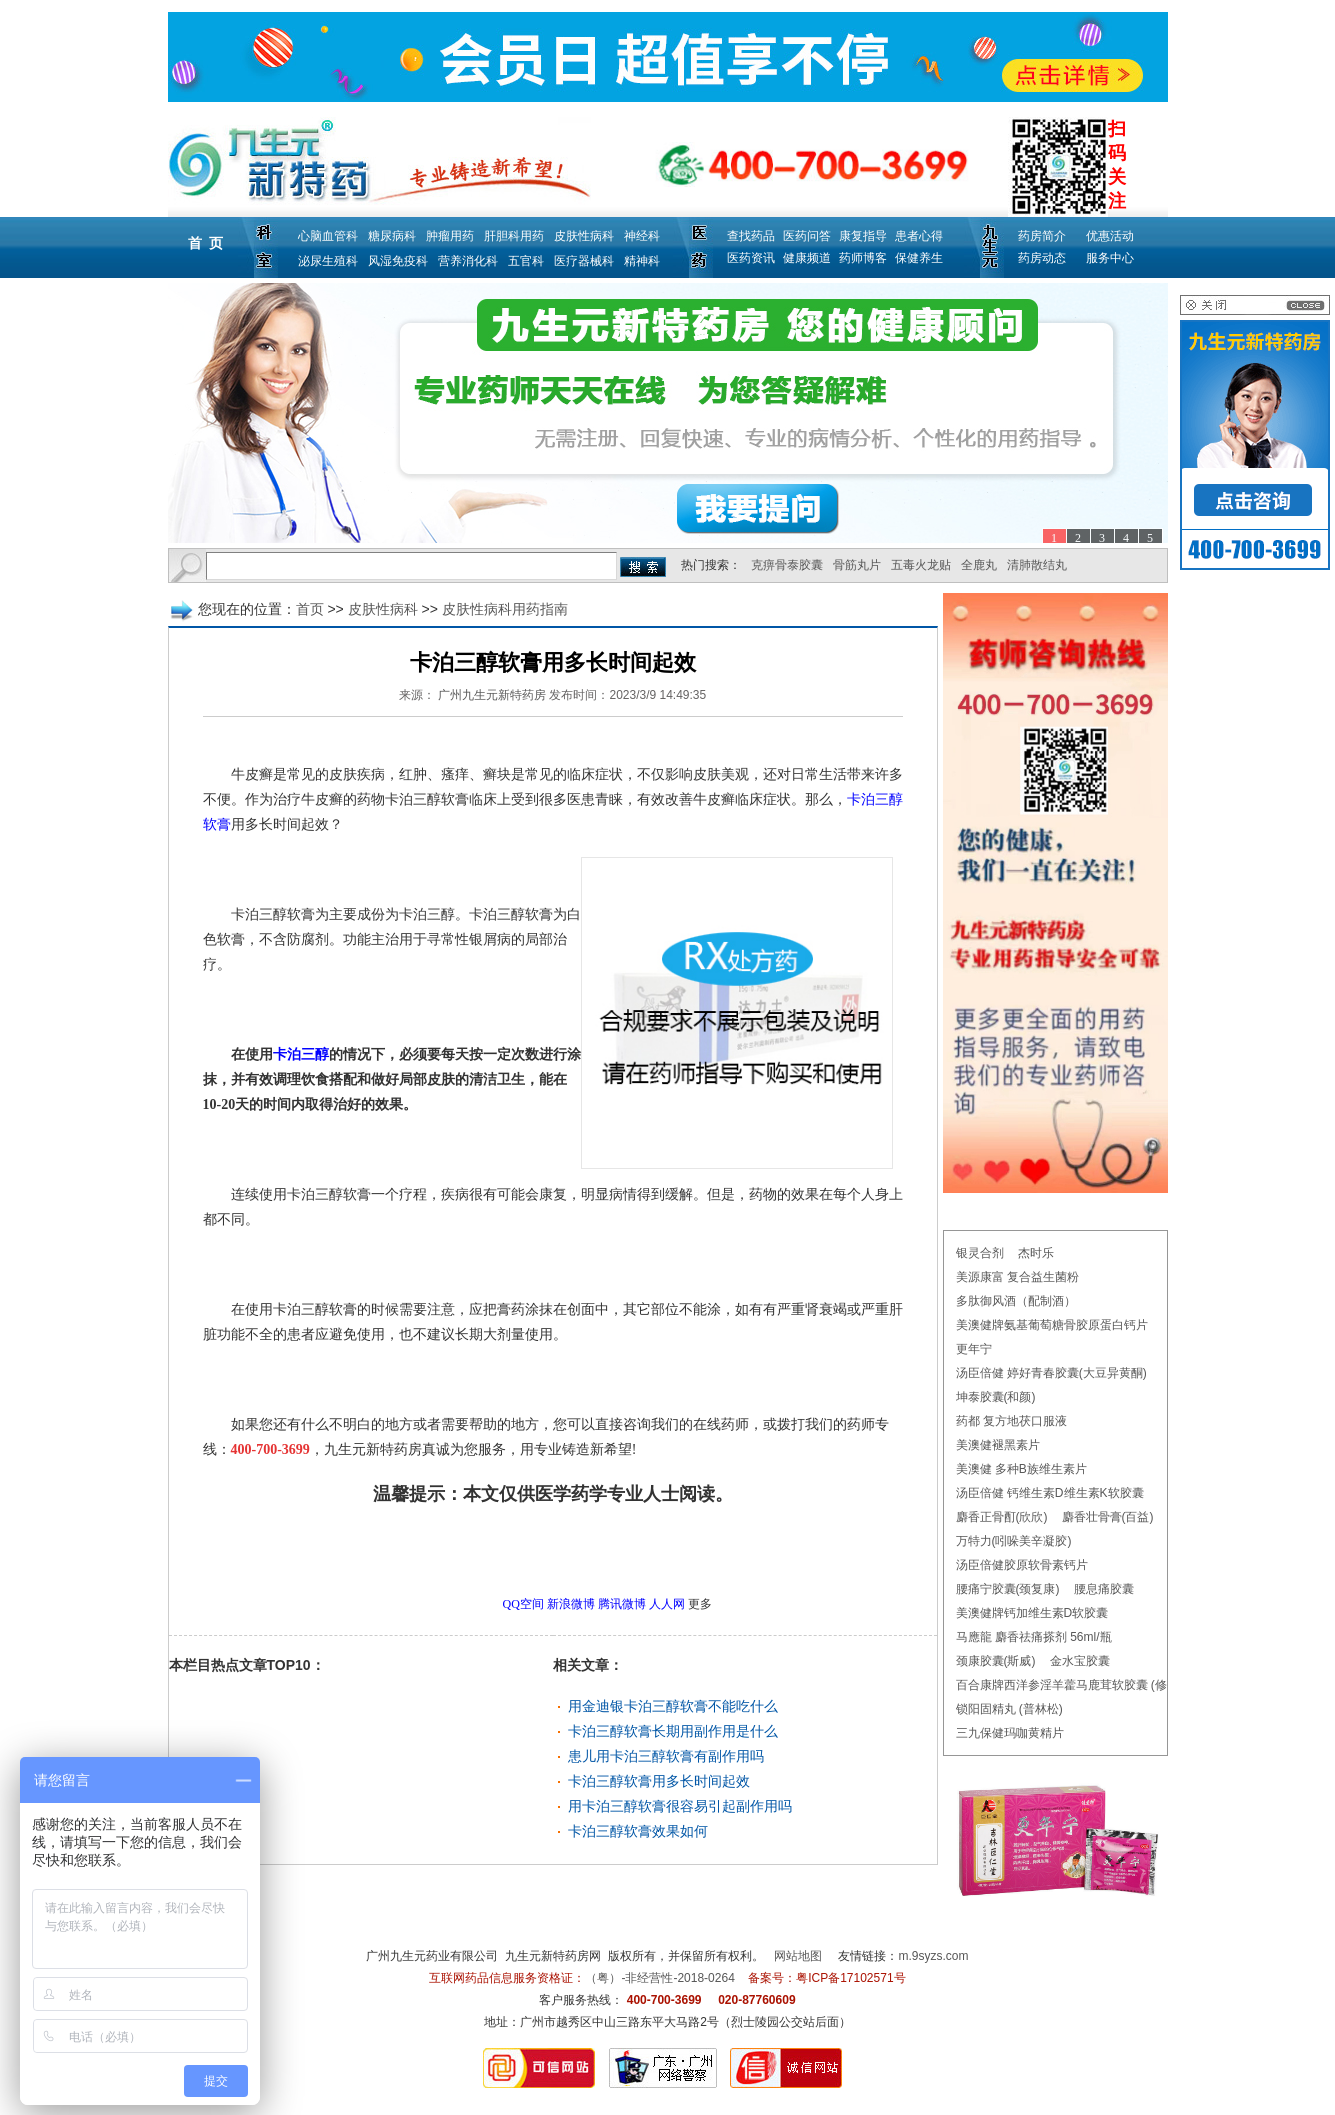 Image resolution: width=1335 pixels, height=2115 pixels. I want to click on 更年宁, so click(974, 1349).